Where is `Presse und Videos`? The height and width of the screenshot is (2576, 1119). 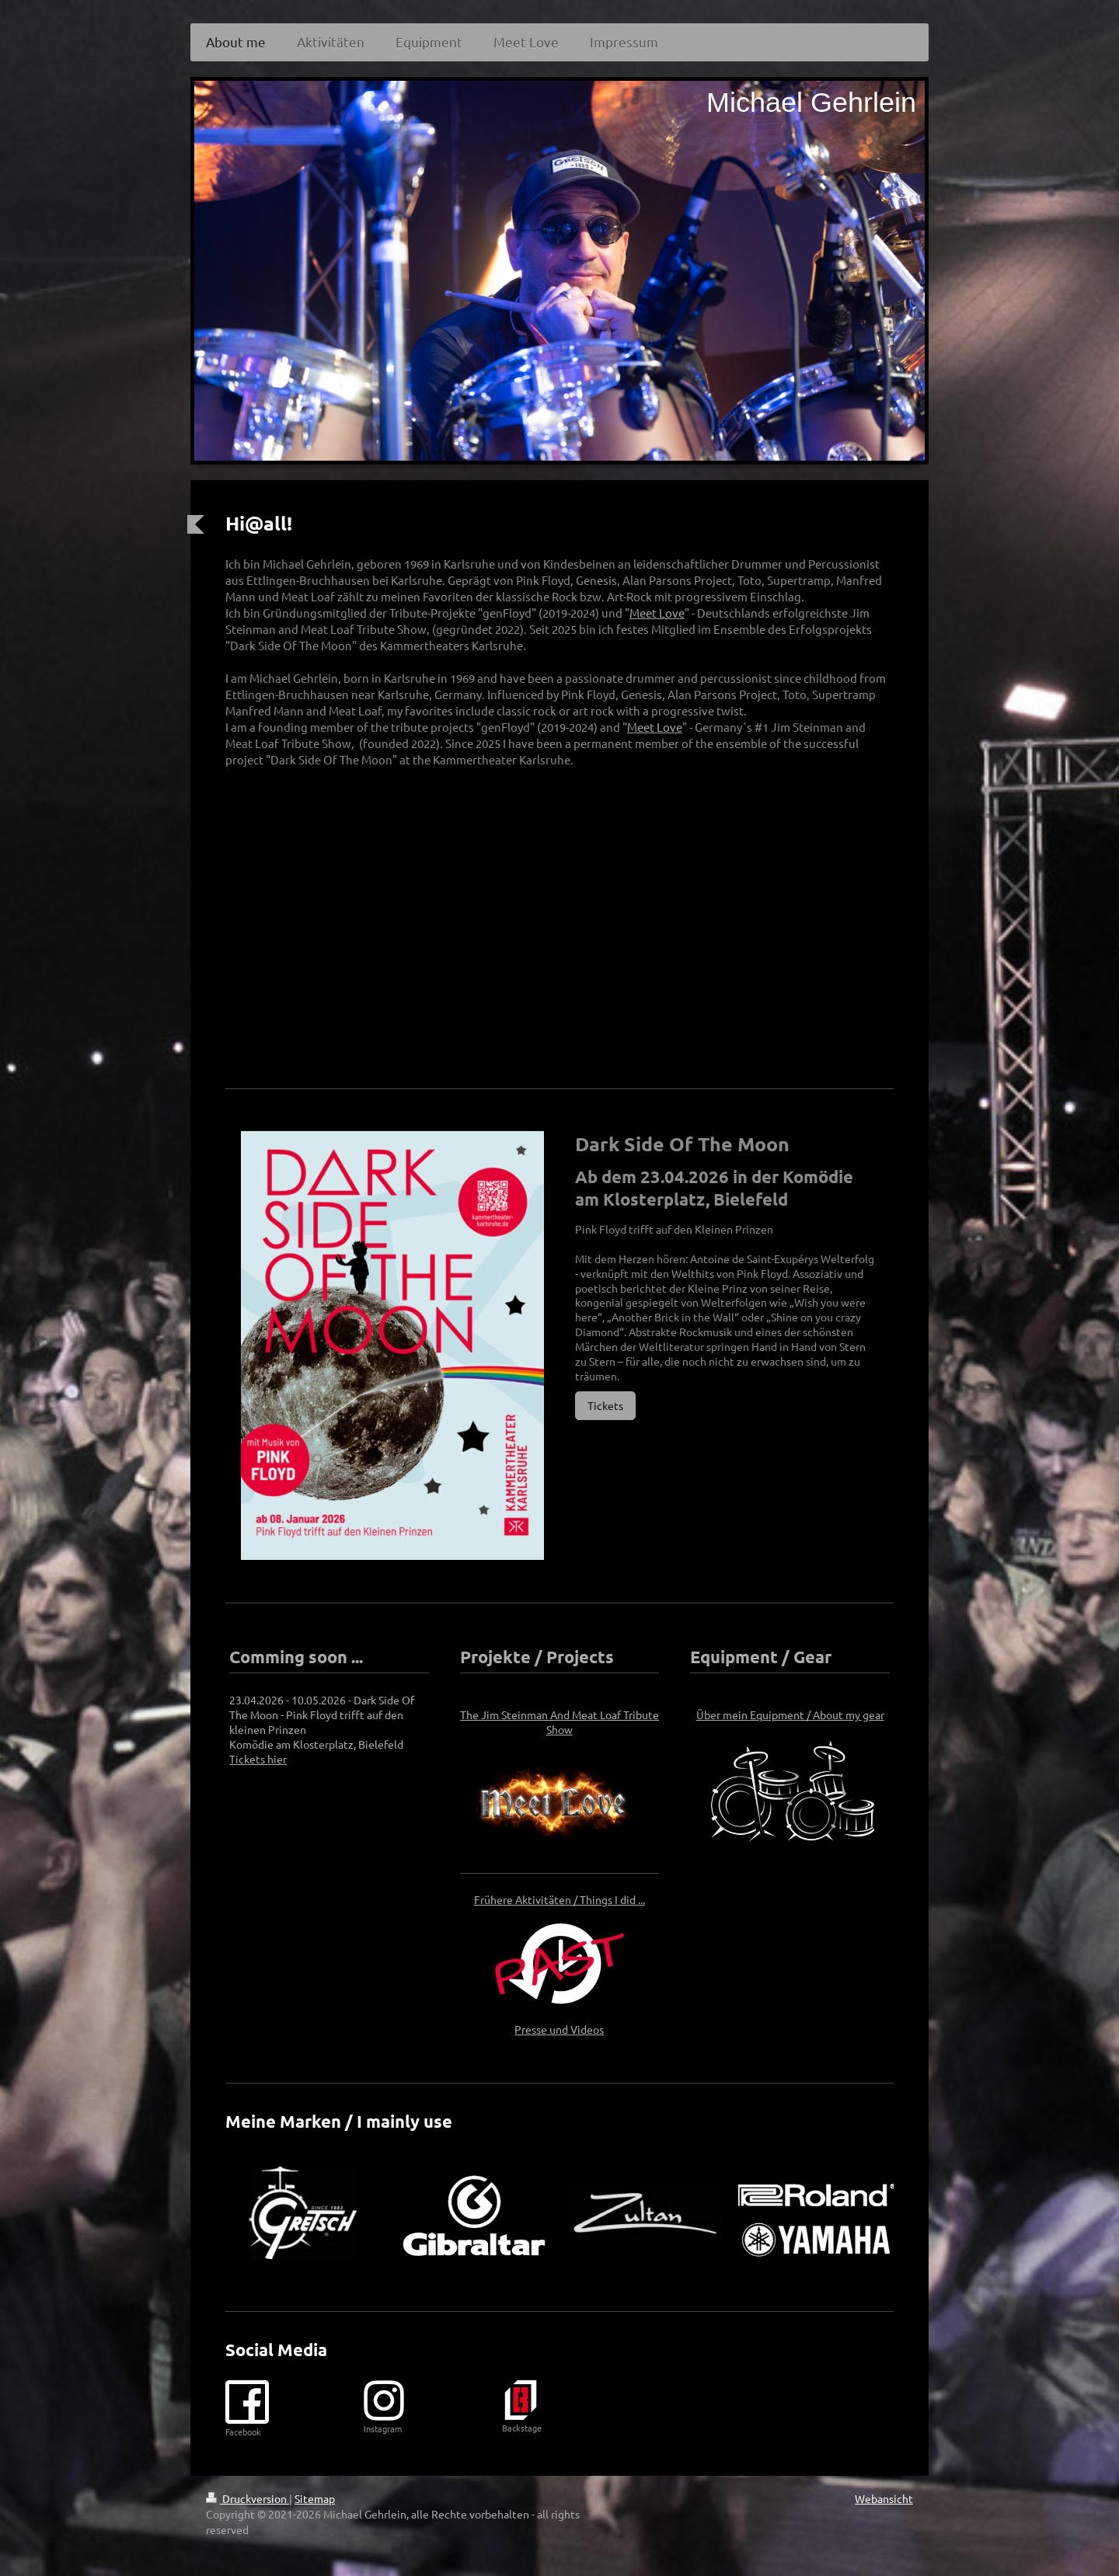 Presse und Videos is located at coordinates (559, 2029).